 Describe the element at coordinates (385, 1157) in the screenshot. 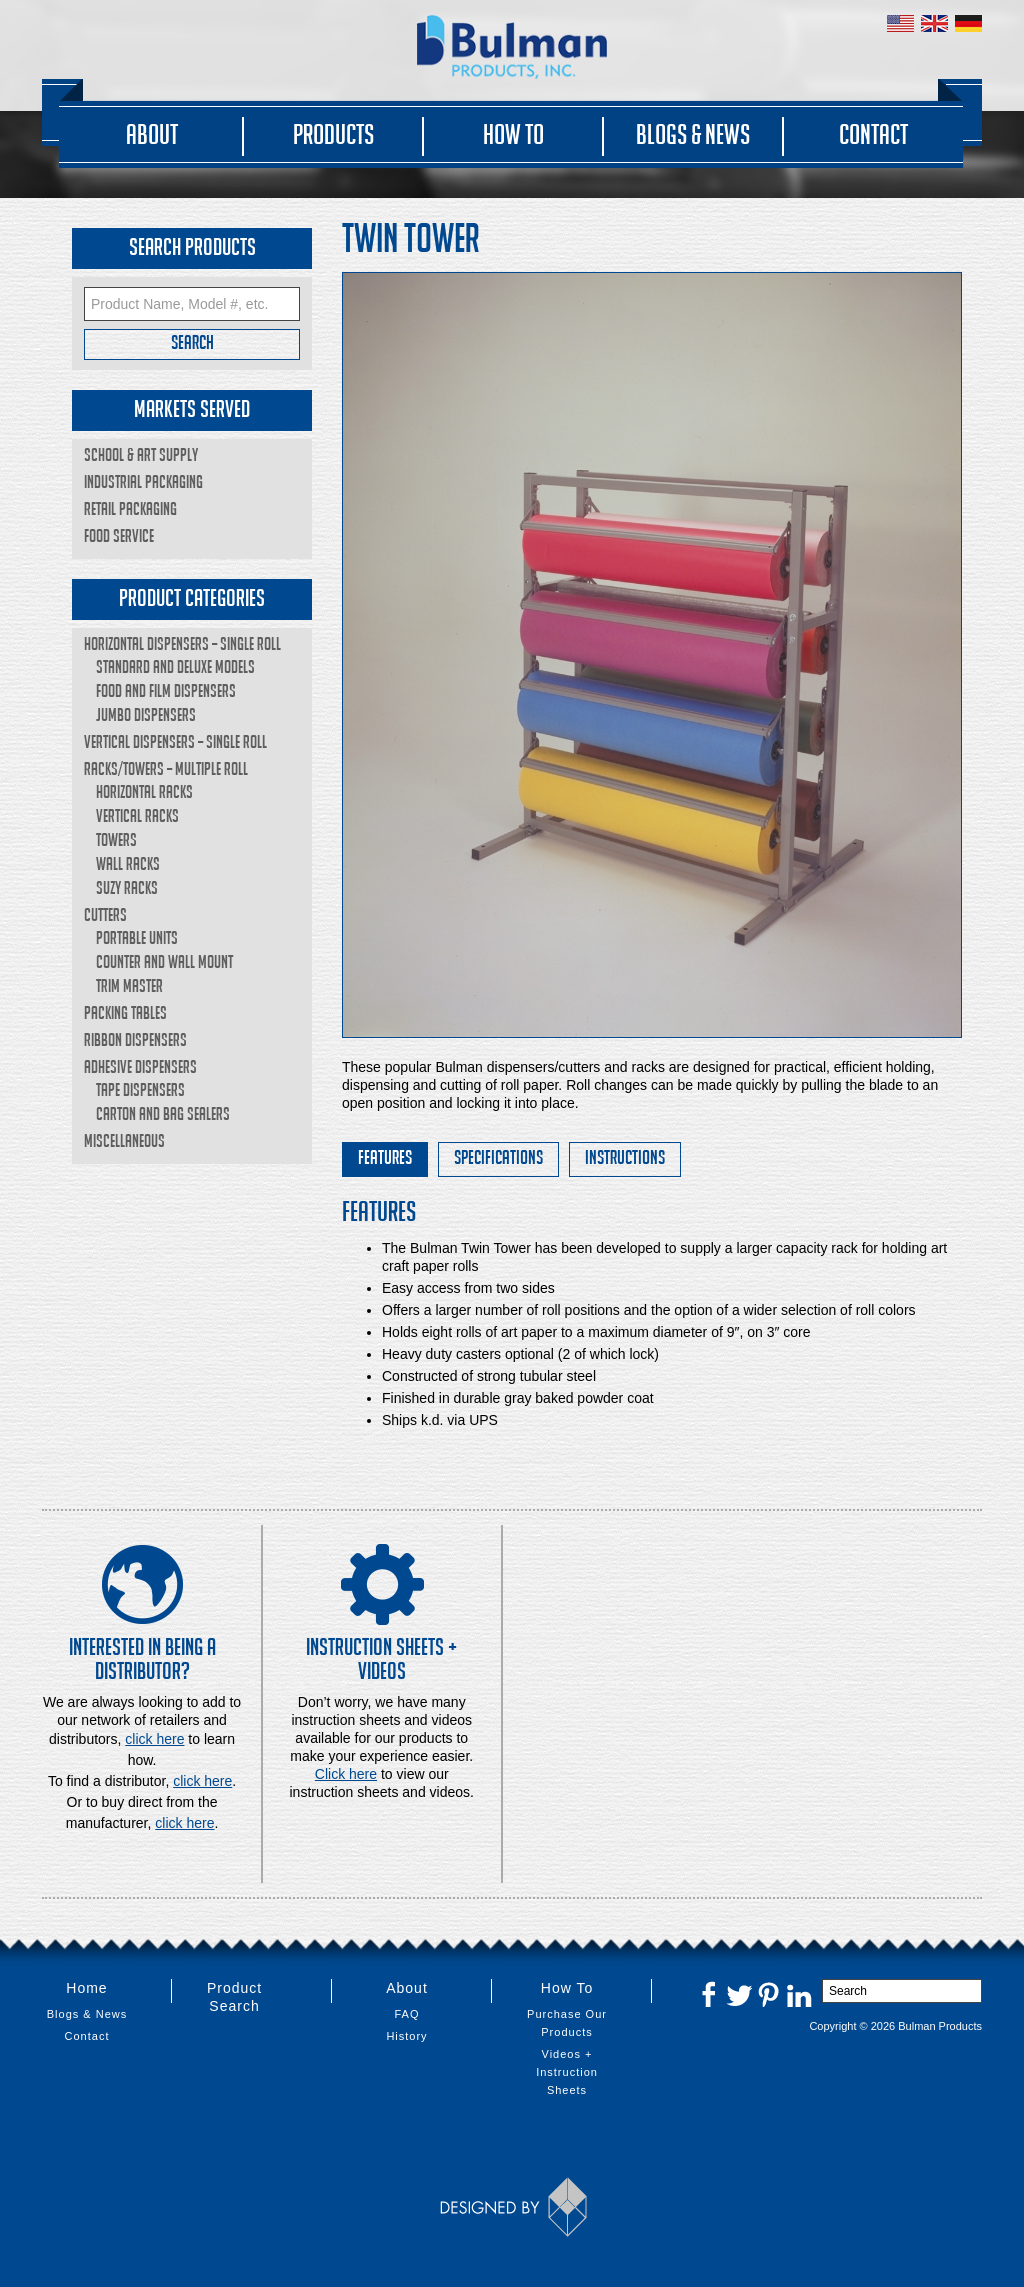

I see `Features` at that location.